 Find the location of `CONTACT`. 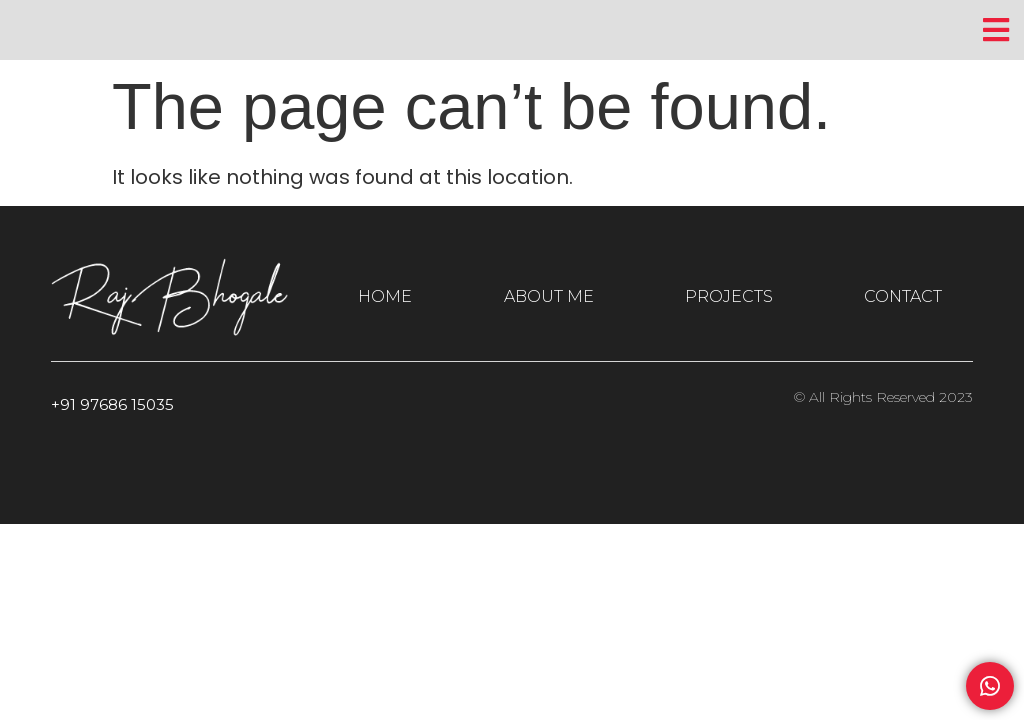

CONTACT is located at coordinates (903, 296).